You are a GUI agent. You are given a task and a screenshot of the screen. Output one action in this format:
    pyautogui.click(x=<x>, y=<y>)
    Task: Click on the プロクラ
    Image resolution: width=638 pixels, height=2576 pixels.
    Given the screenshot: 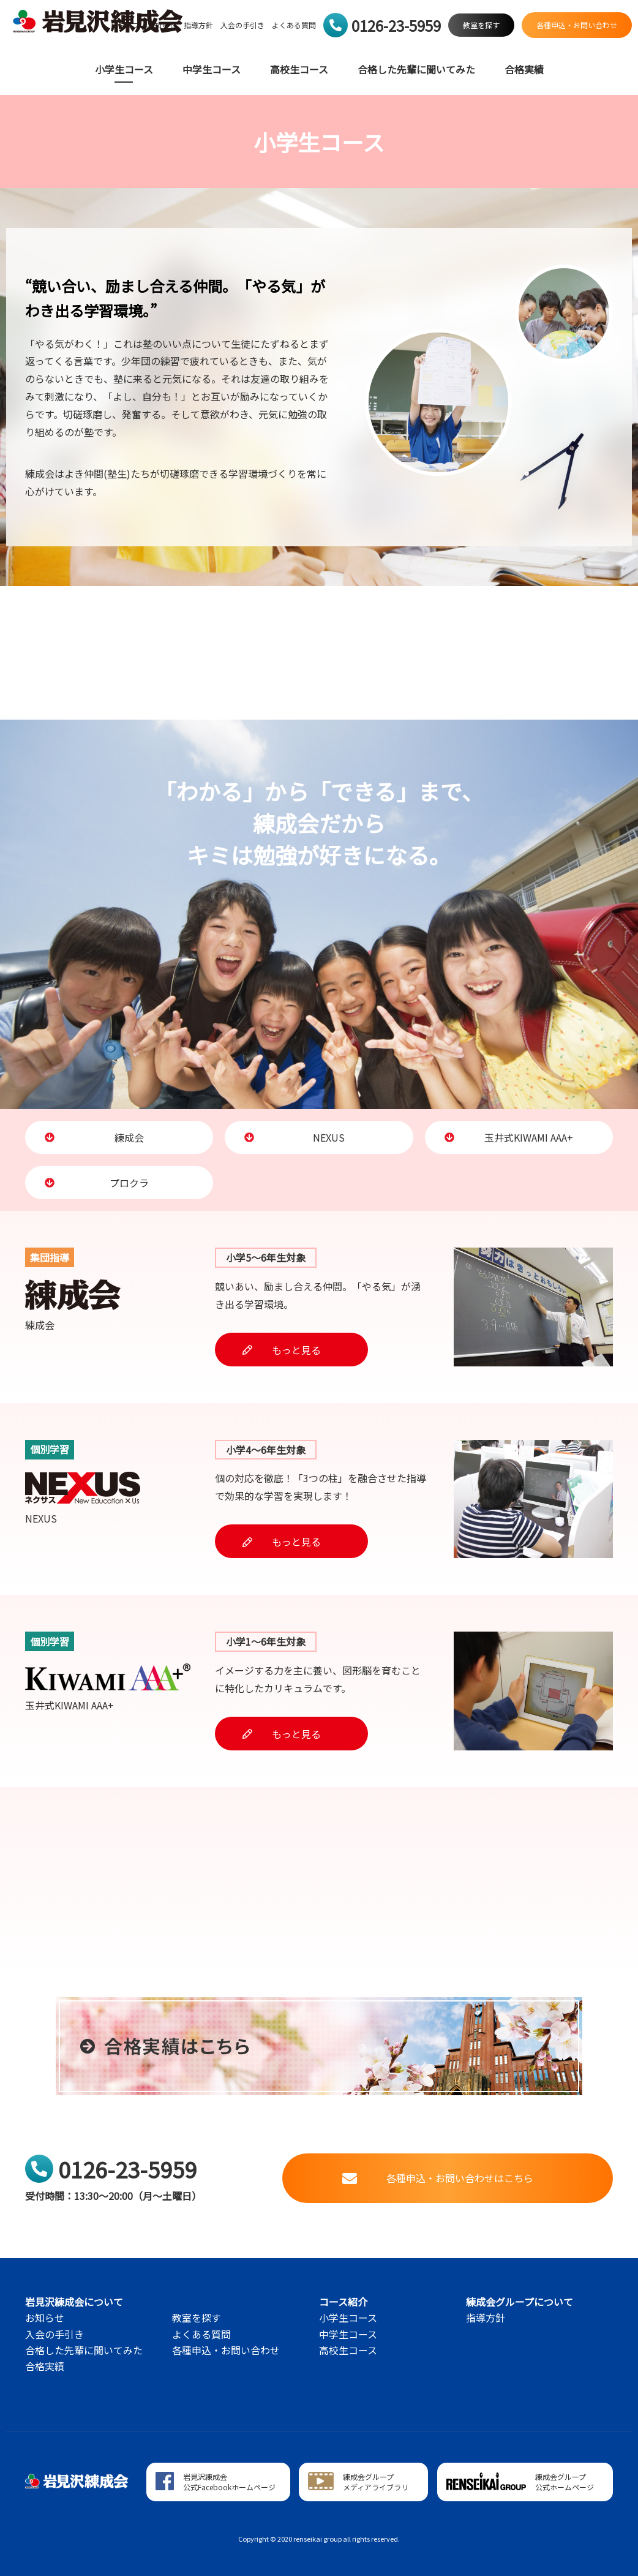 What is the action you would take?
    pyautogui.click(x=97, y=1182)
    